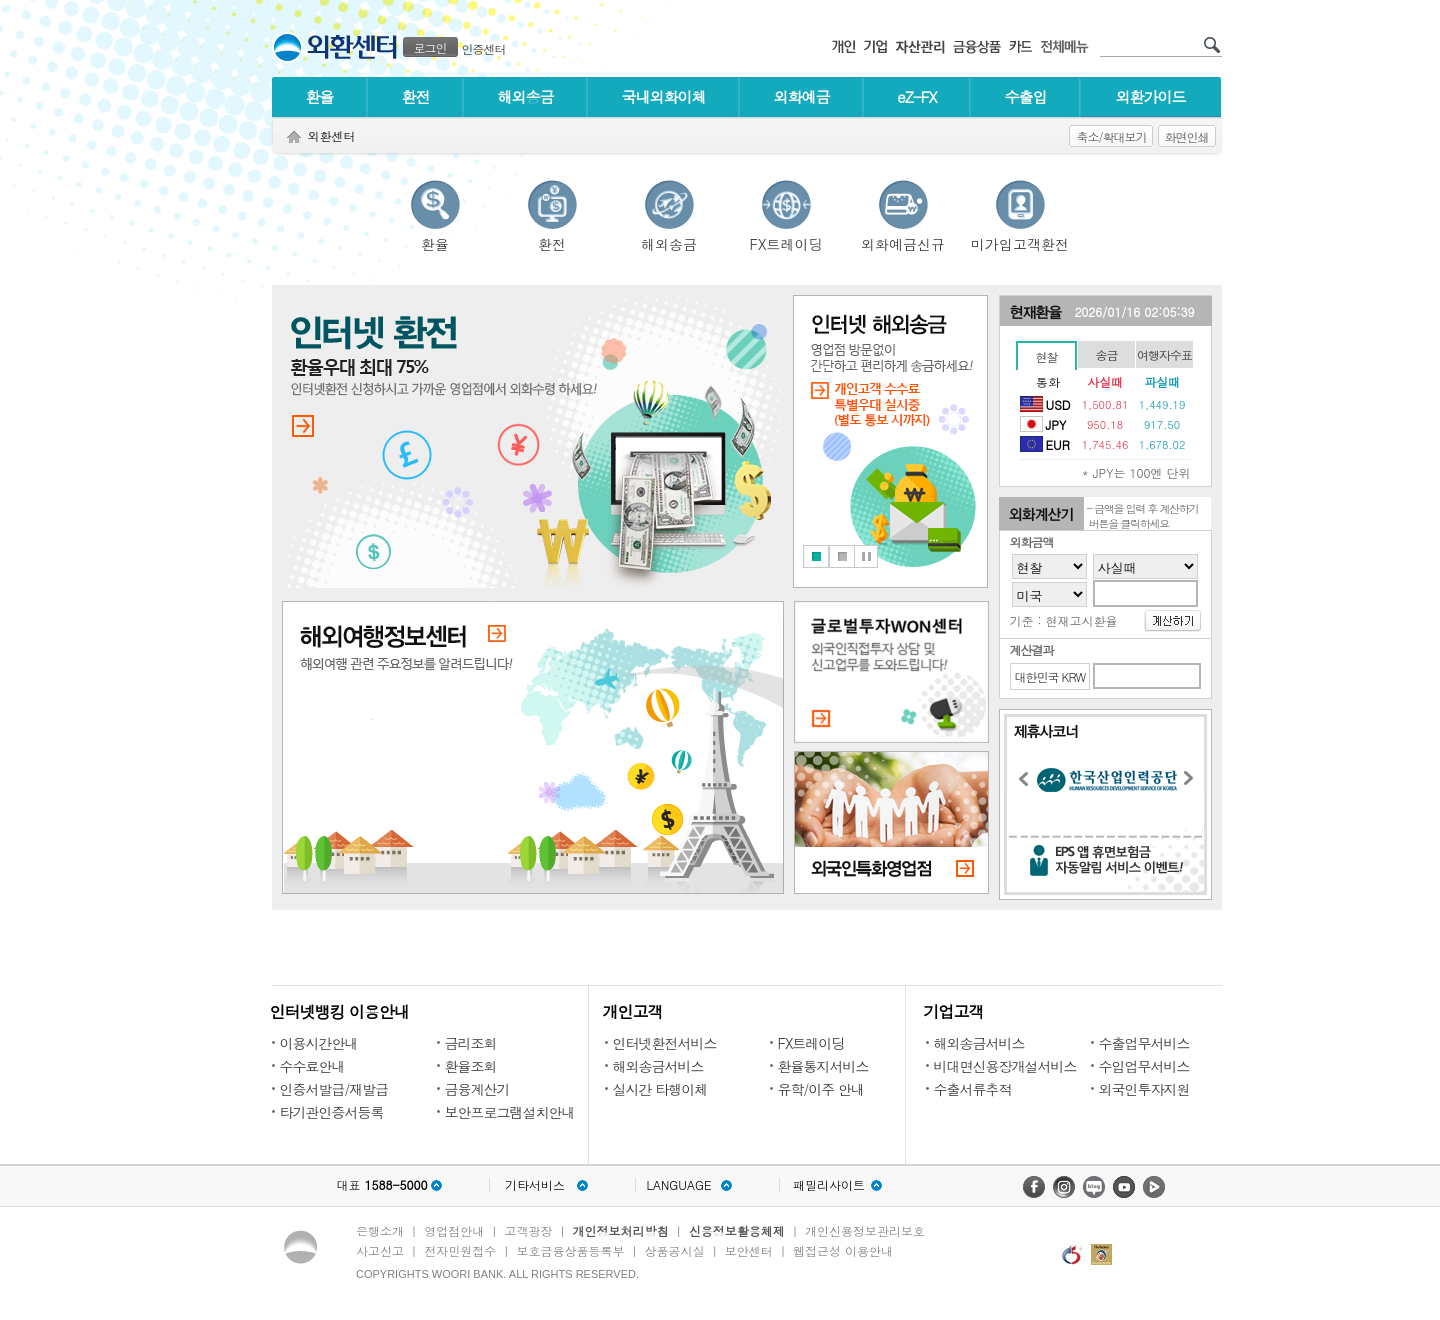  What do you see at coordinates (1111, 136) in the screenshot?
I see `축소/확대보기` at bounding box center [1111, 136].